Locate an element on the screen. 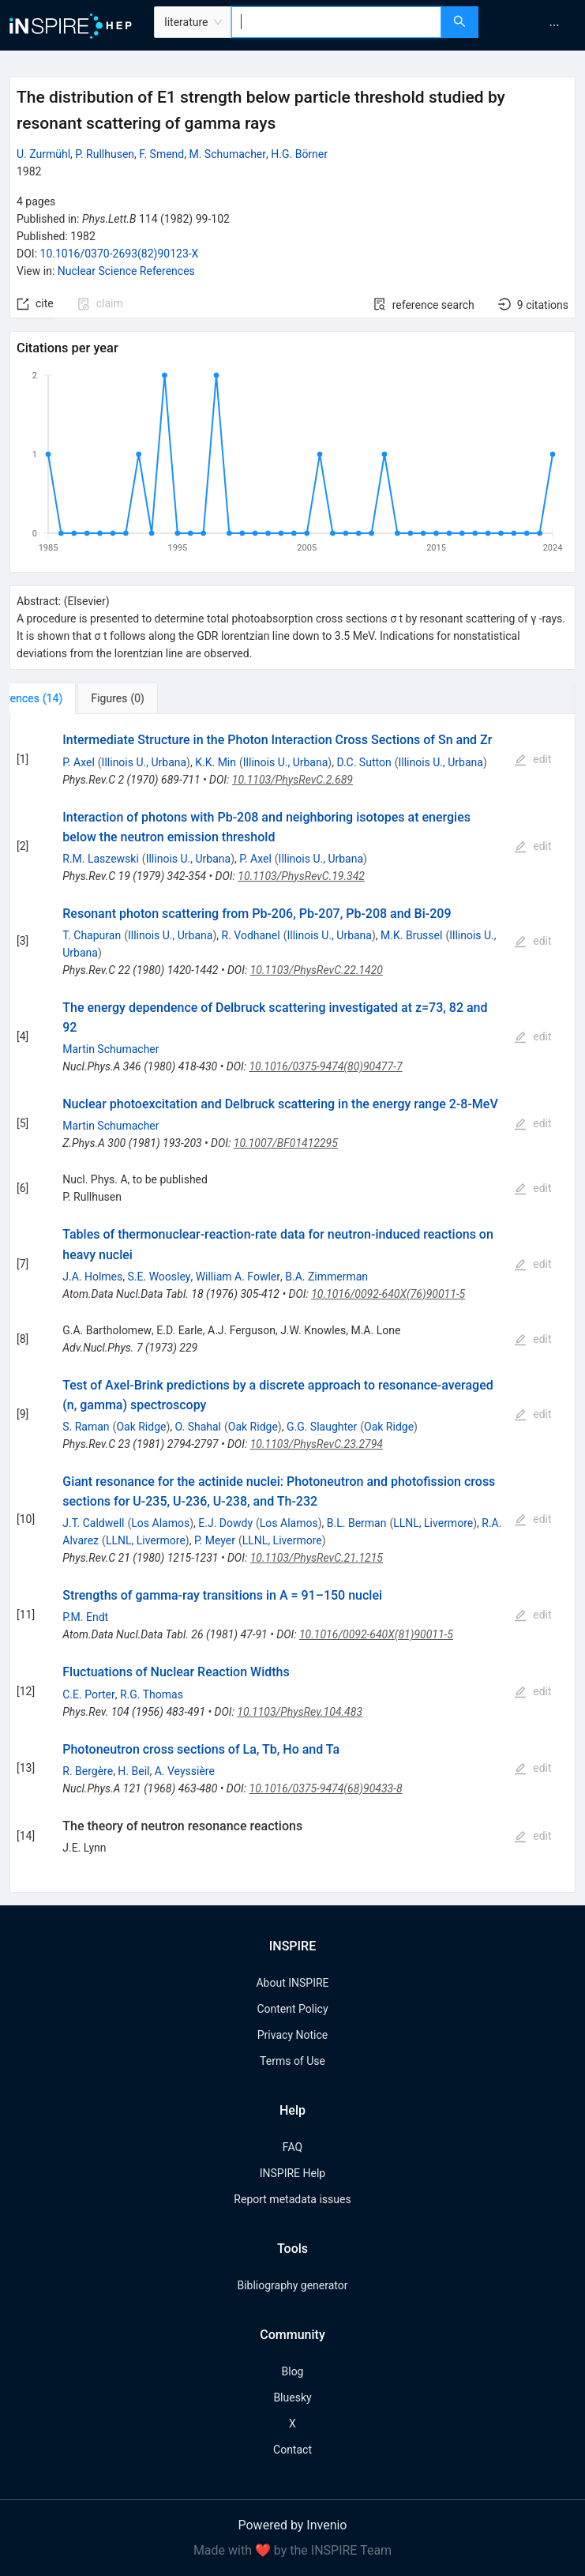 Image resolution: width=585 pixels, height=2576 pixels. LLNL, Livermore is located at coordinates (433, 1523).